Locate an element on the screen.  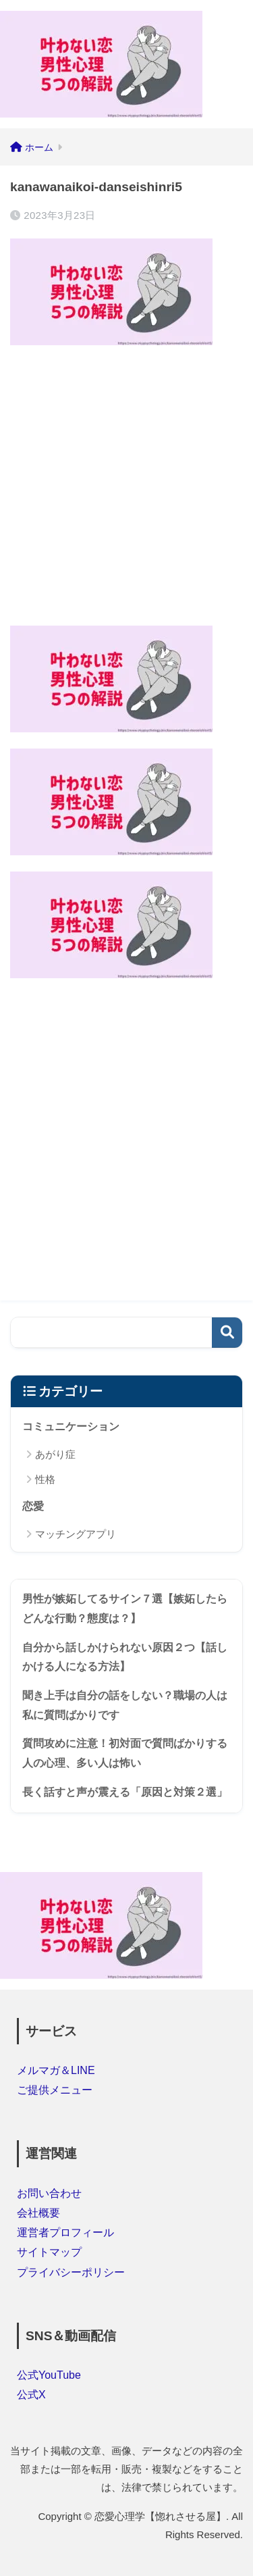
公式X is located at coordinates (31, 2394).